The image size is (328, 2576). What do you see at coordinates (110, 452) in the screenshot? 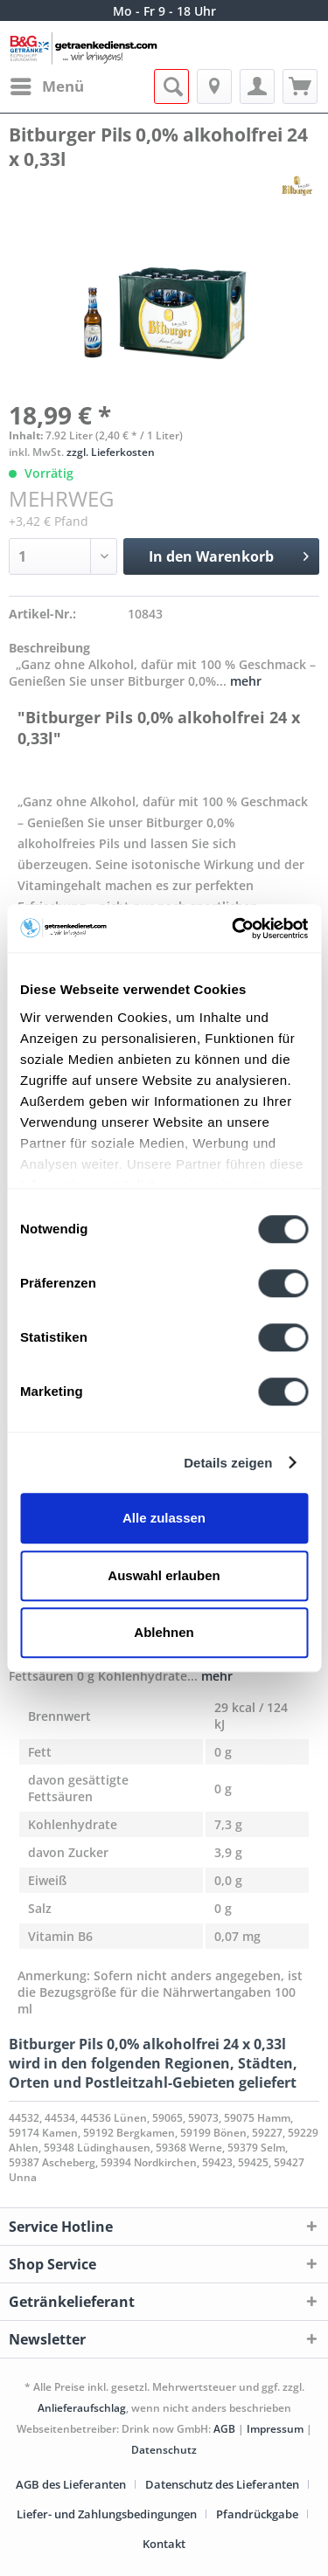
I see `zzgl. Lieferkosten` at bounding box center [110, 452].